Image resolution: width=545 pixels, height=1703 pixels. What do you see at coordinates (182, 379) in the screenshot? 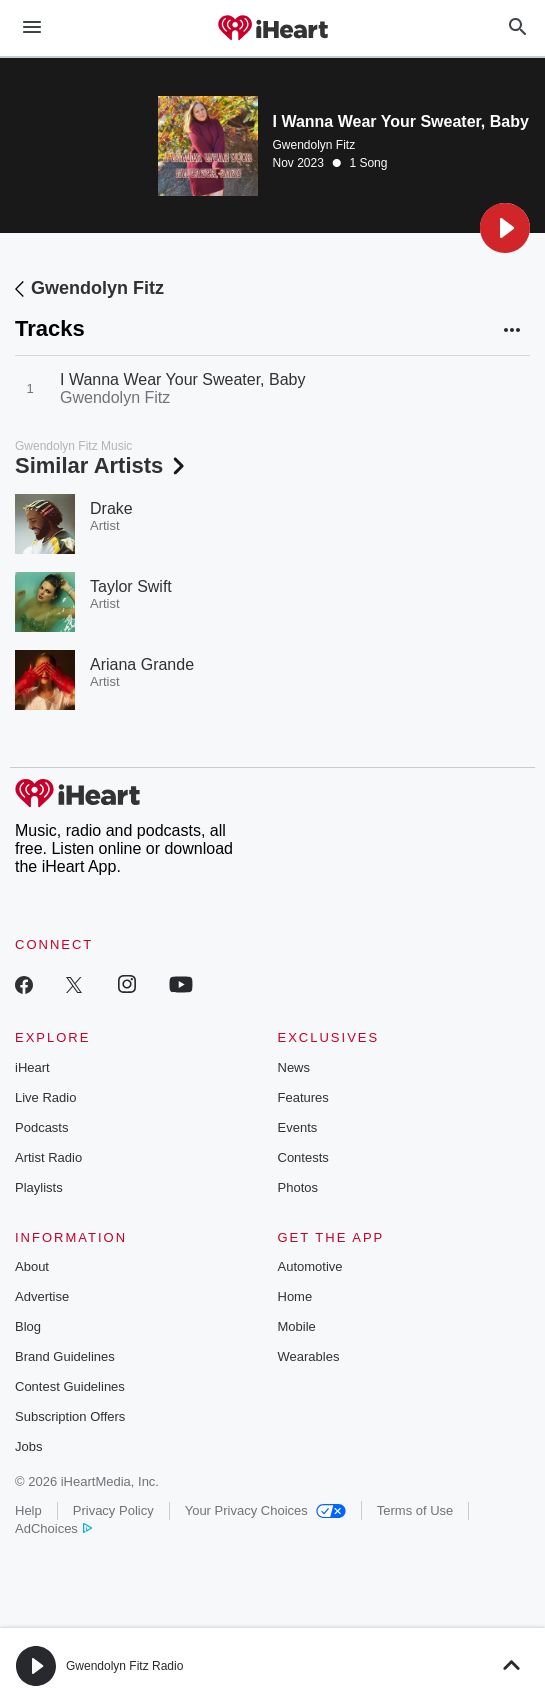
I see `I Wanna Wear Your Sweater, Baby` at bounding box center [182, 379].